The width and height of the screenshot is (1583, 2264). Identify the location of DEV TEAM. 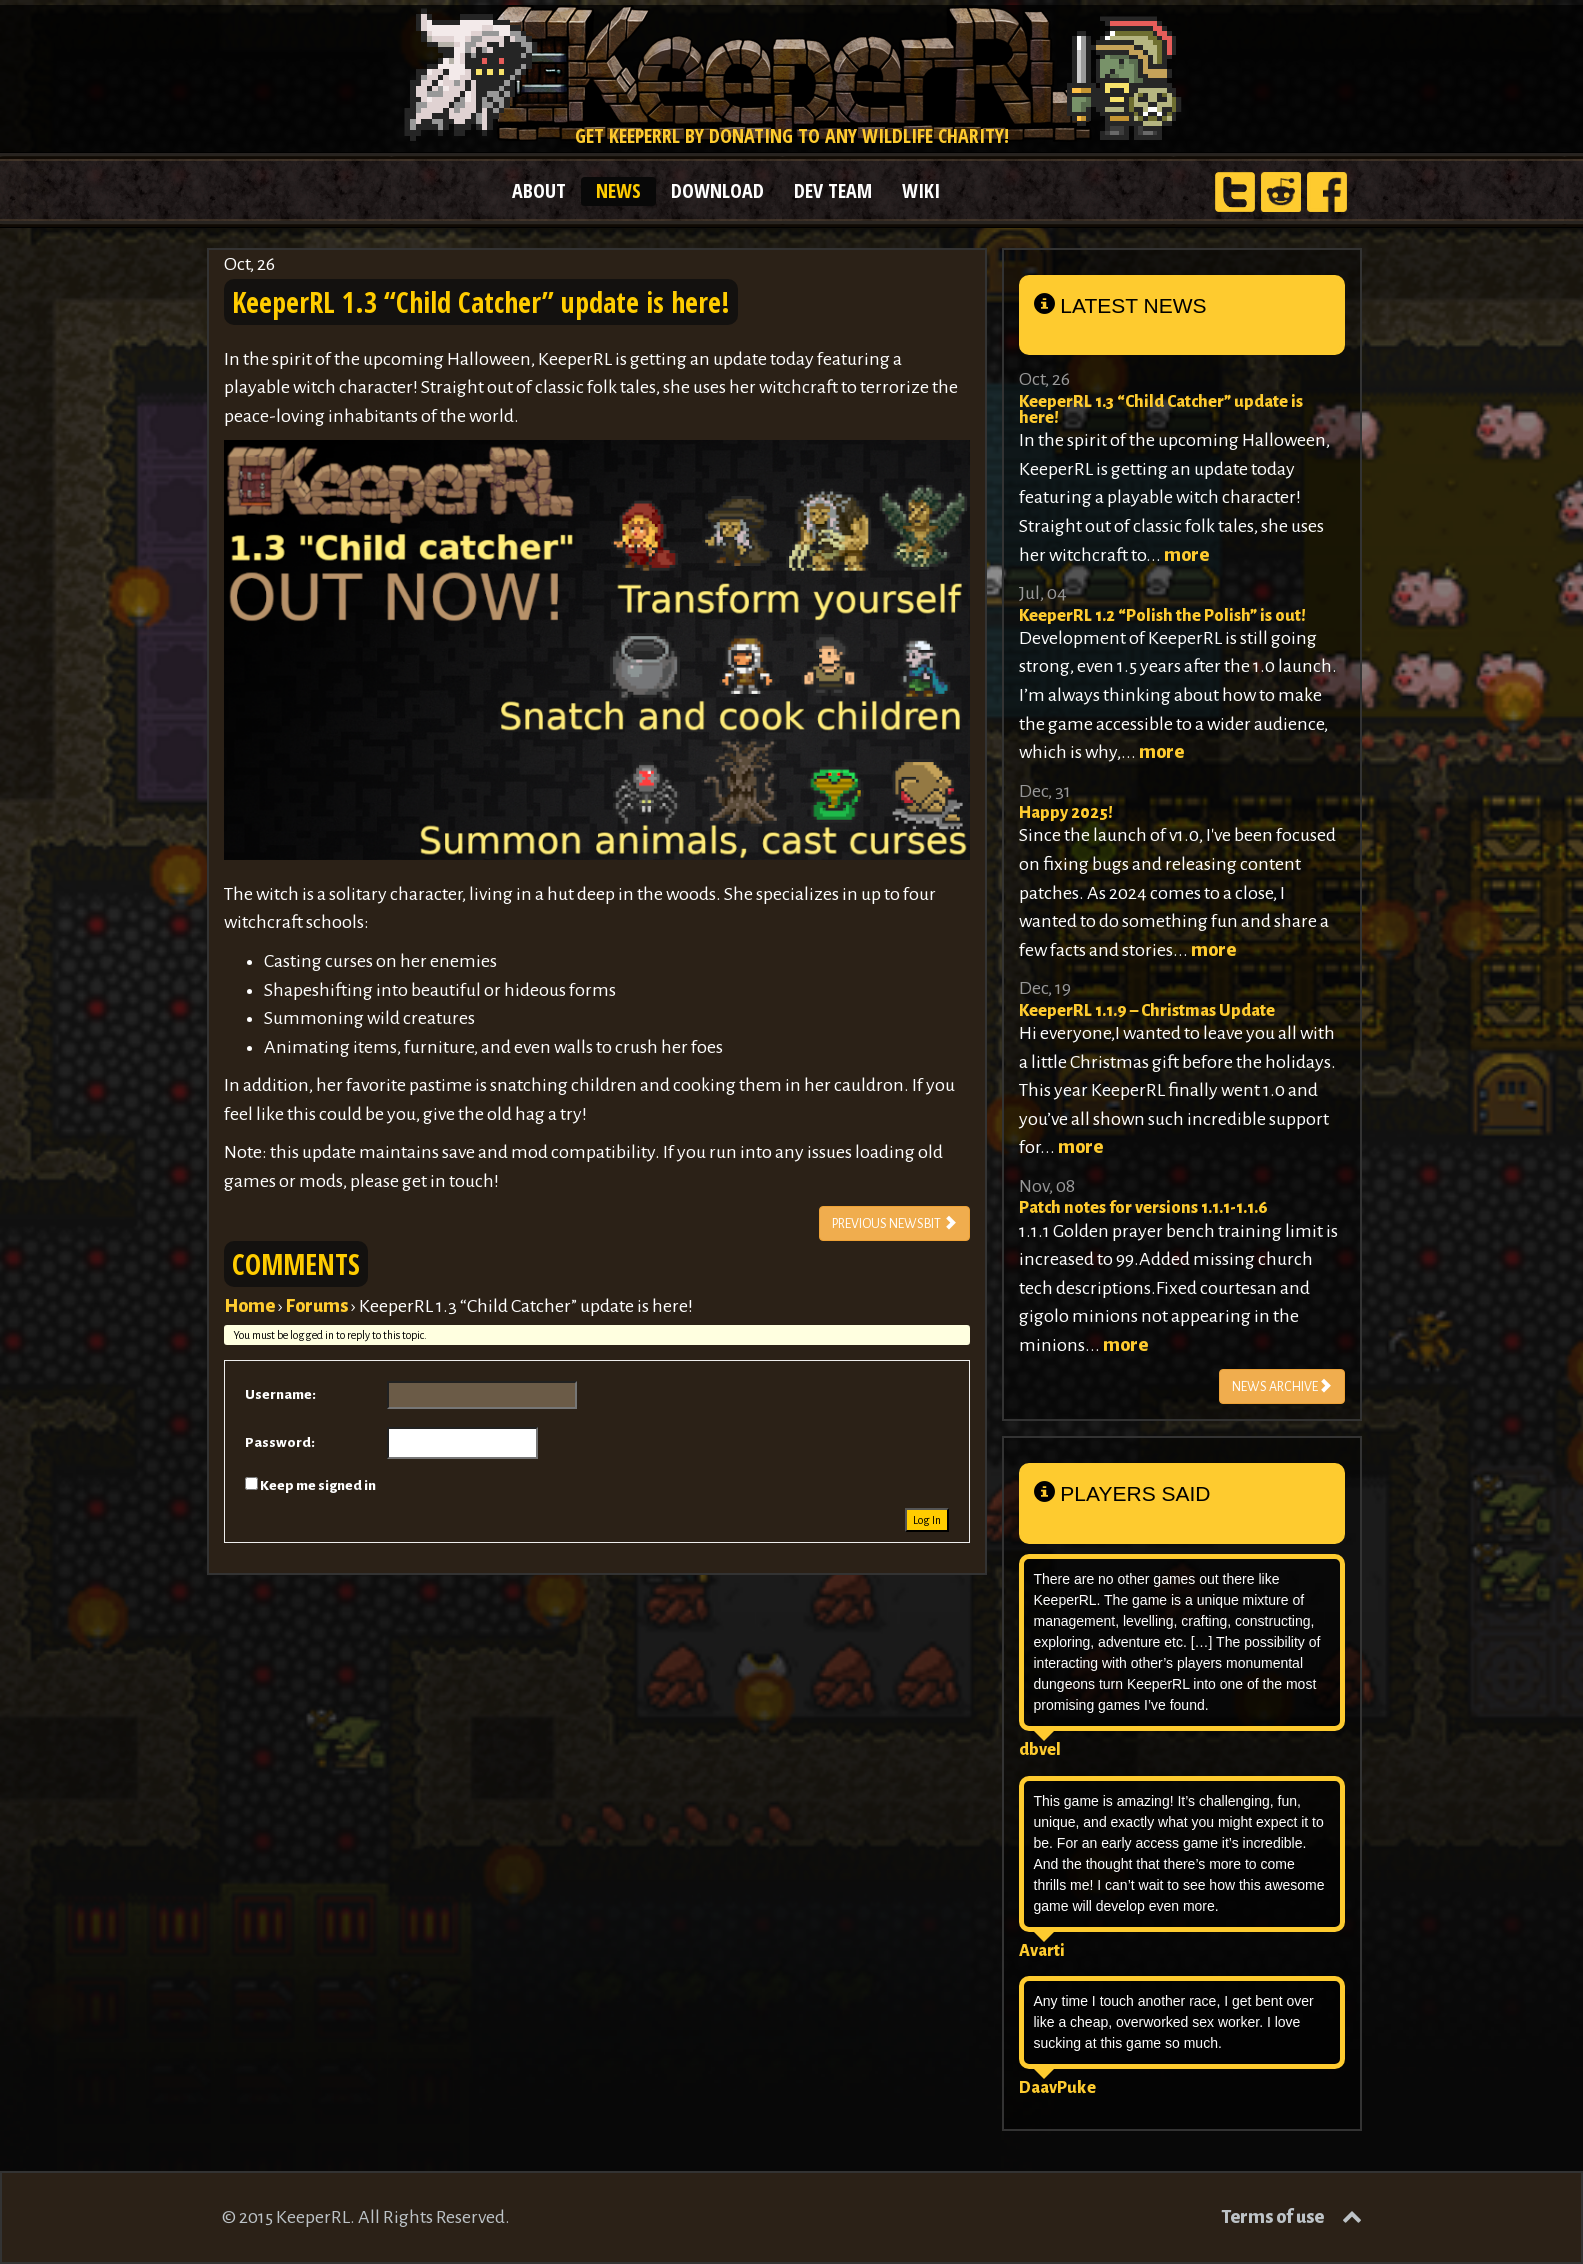
(833, 190).